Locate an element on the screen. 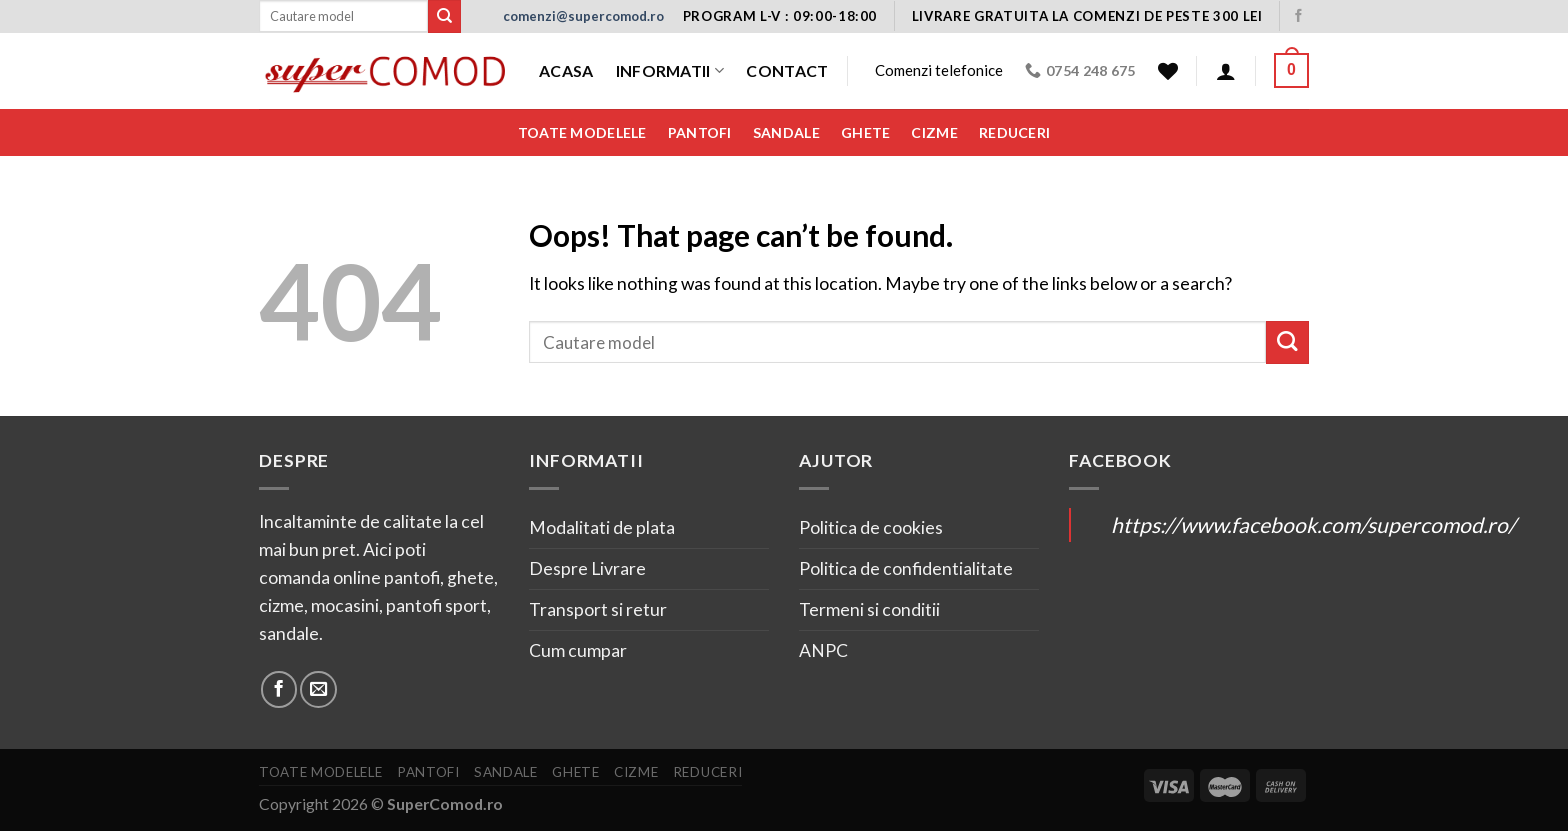 This screenshot has height=831, width=1568. Modalitati de plata is located at coordinates (602, 527).